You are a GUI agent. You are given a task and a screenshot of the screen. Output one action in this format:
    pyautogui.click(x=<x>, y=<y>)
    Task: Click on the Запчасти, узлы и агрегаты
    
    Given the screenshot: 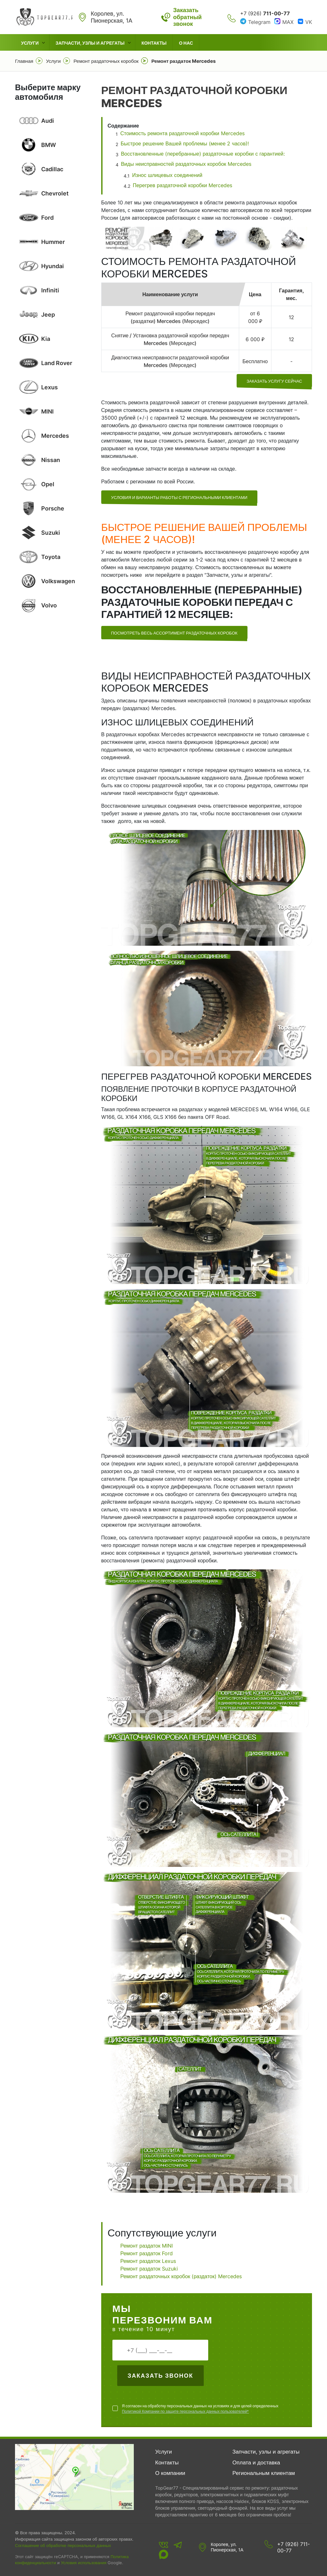 What is the action you would take?
    pyautogui.click(x=90, y=43)
    